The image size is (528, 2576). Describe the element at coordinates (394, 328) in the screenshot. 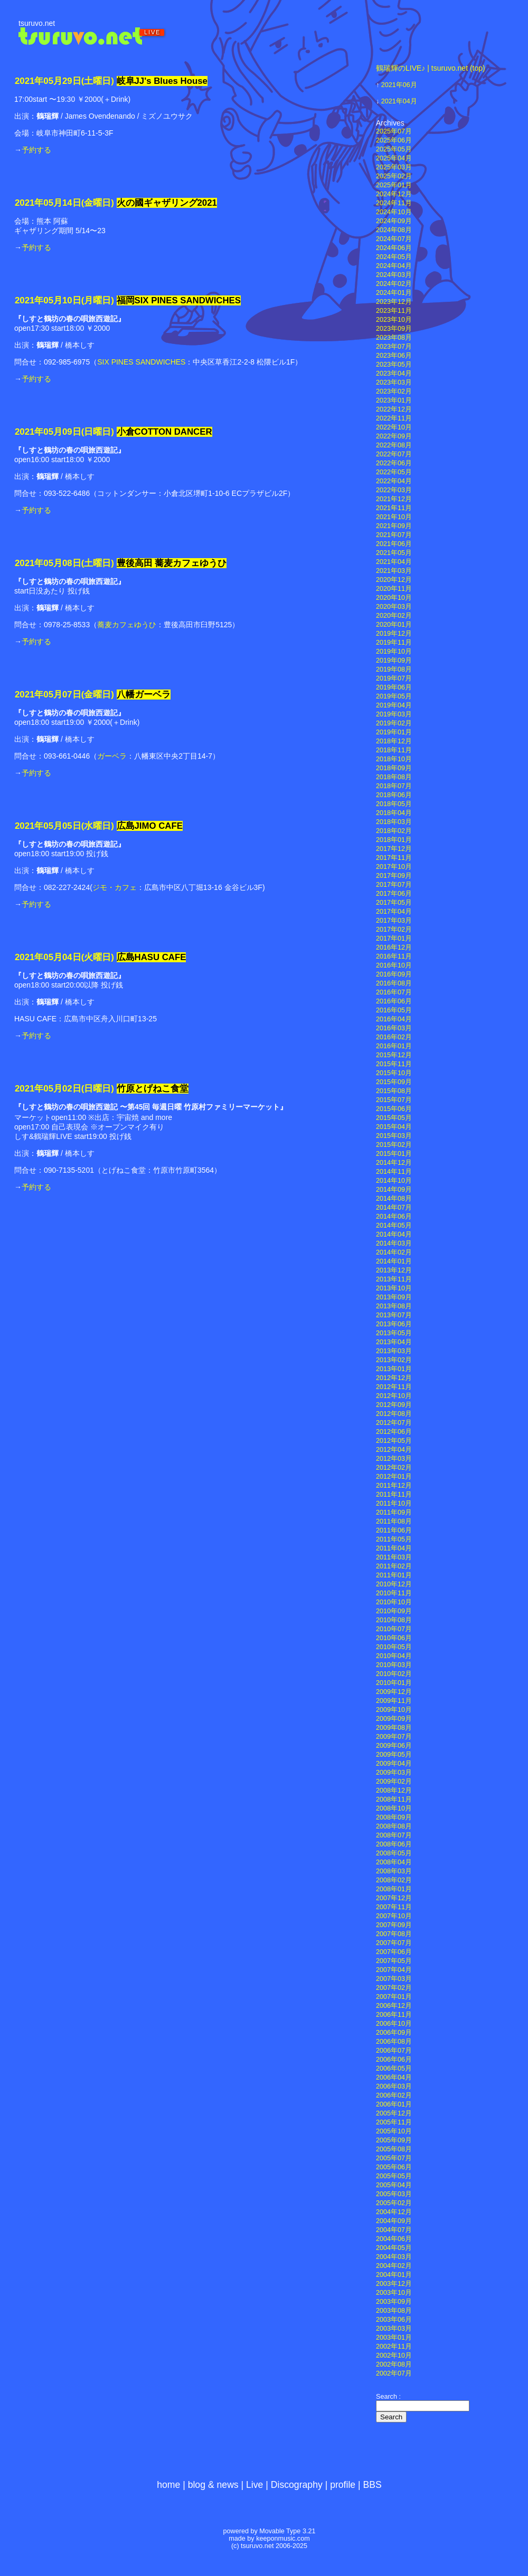

I see `2023年09月` at that location.